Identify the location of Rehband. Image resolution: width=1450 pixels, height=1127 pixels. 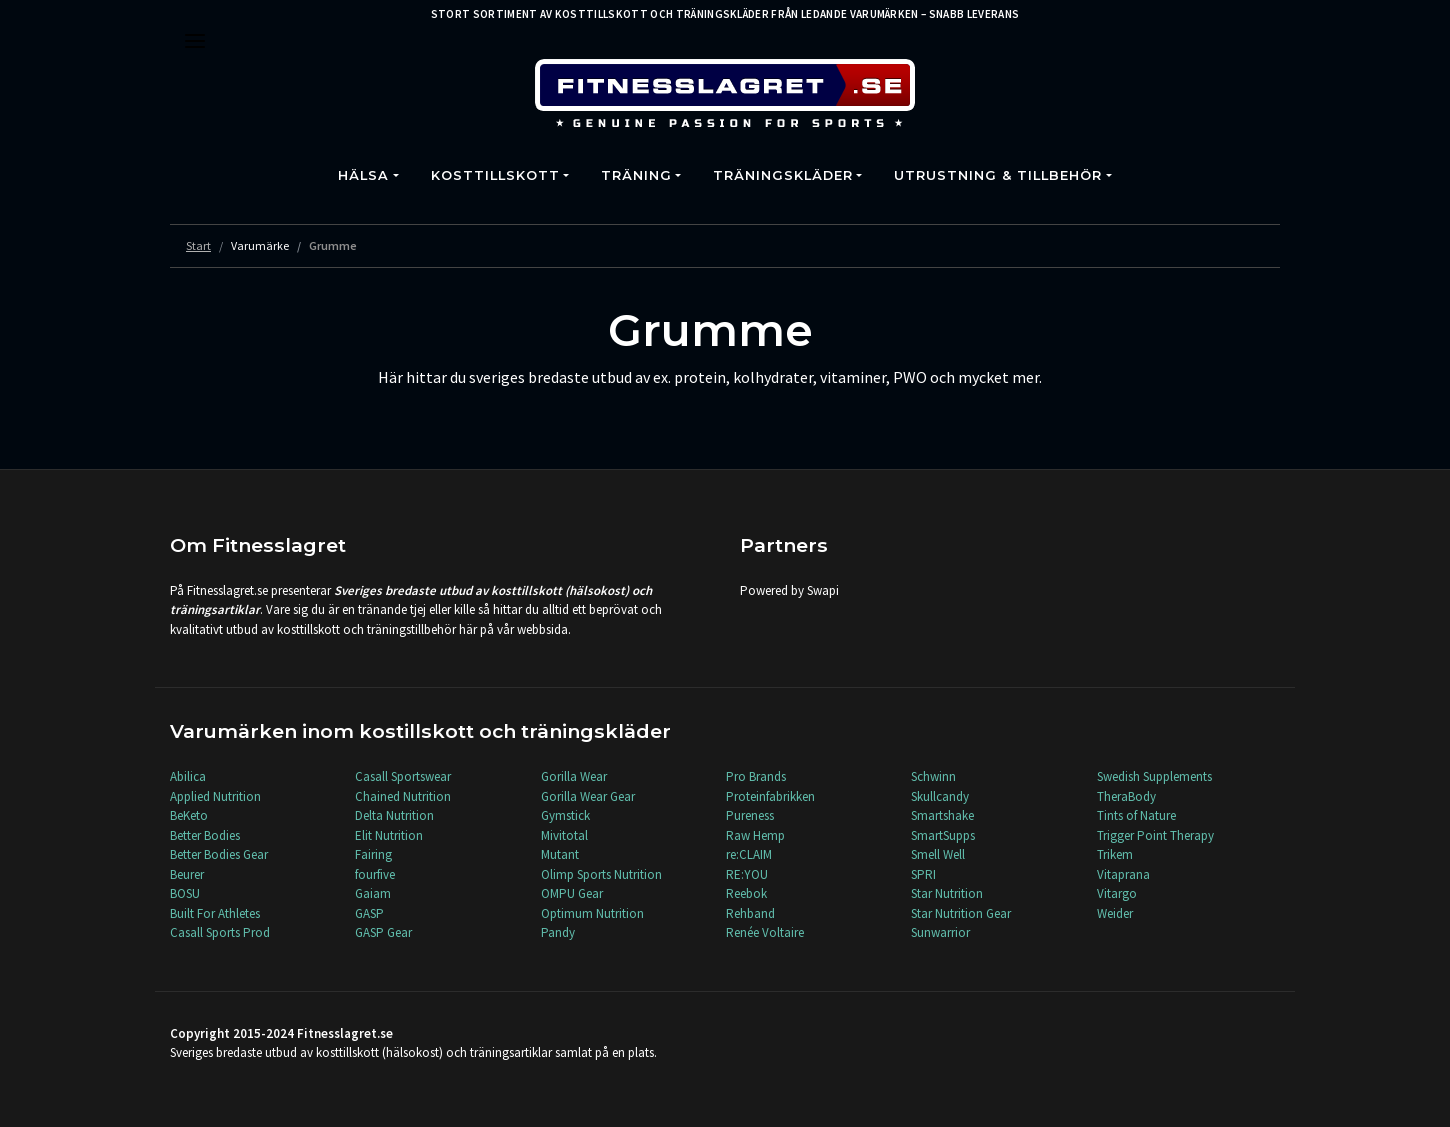
(750, 913).